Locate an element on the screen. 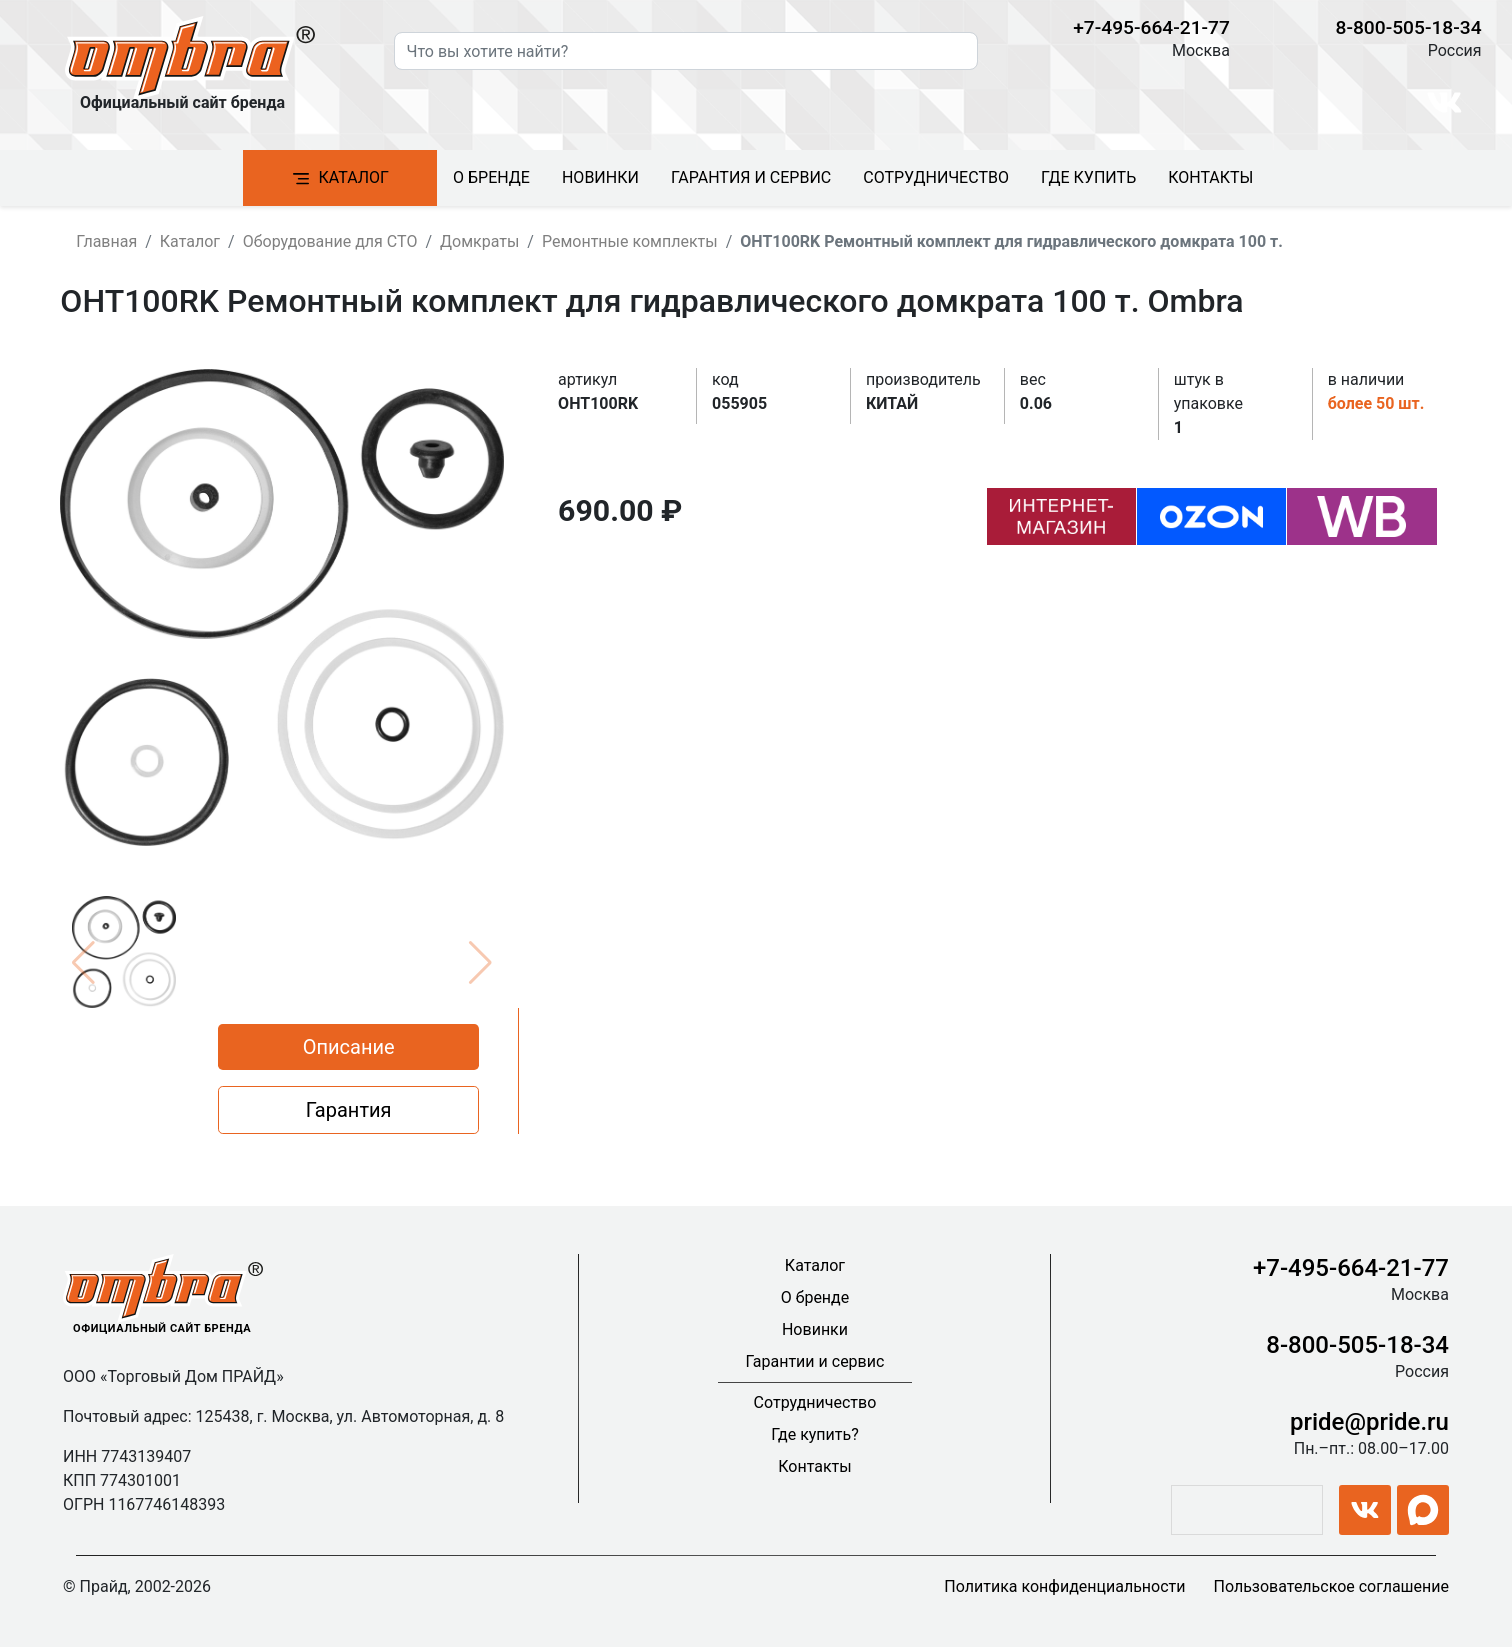  Ремонтные комплекты is located at coordinates (630, 241).